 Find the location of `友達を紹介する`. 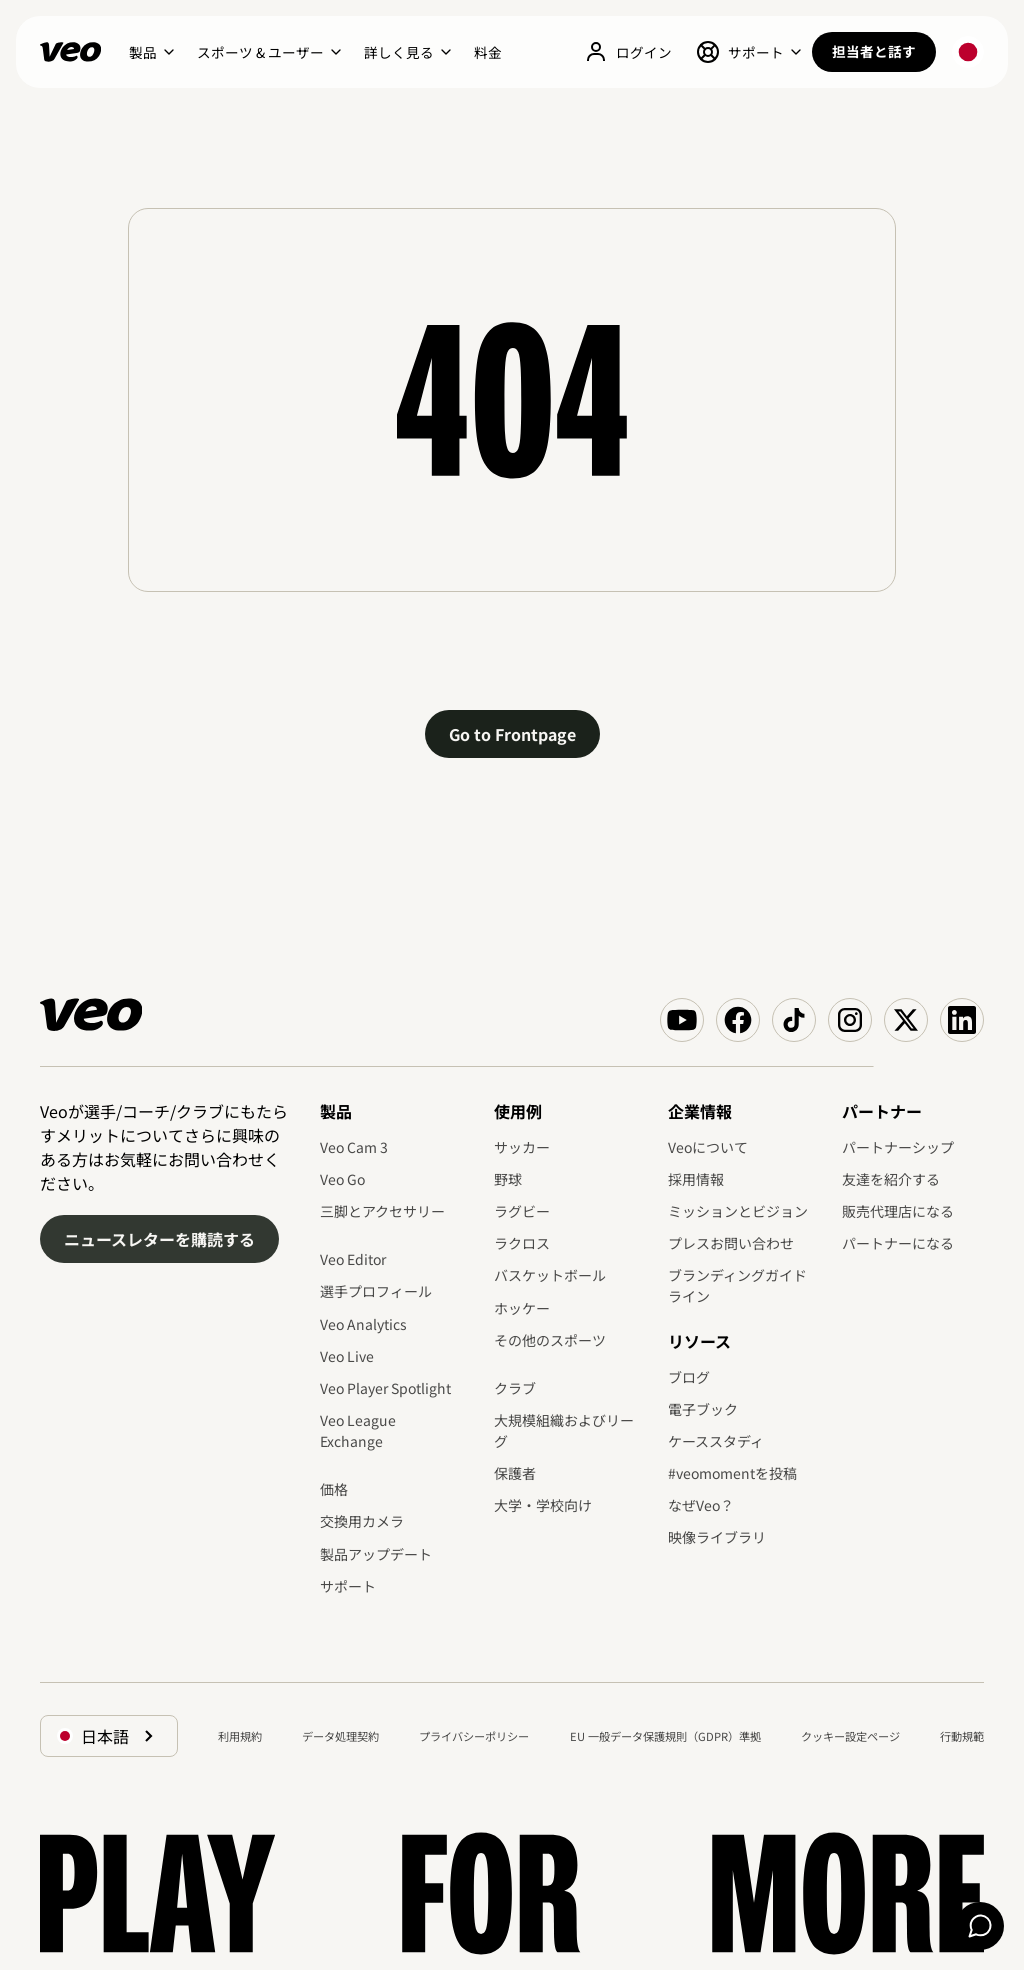

友達を紹介する is located at coordinates (891, 1179).